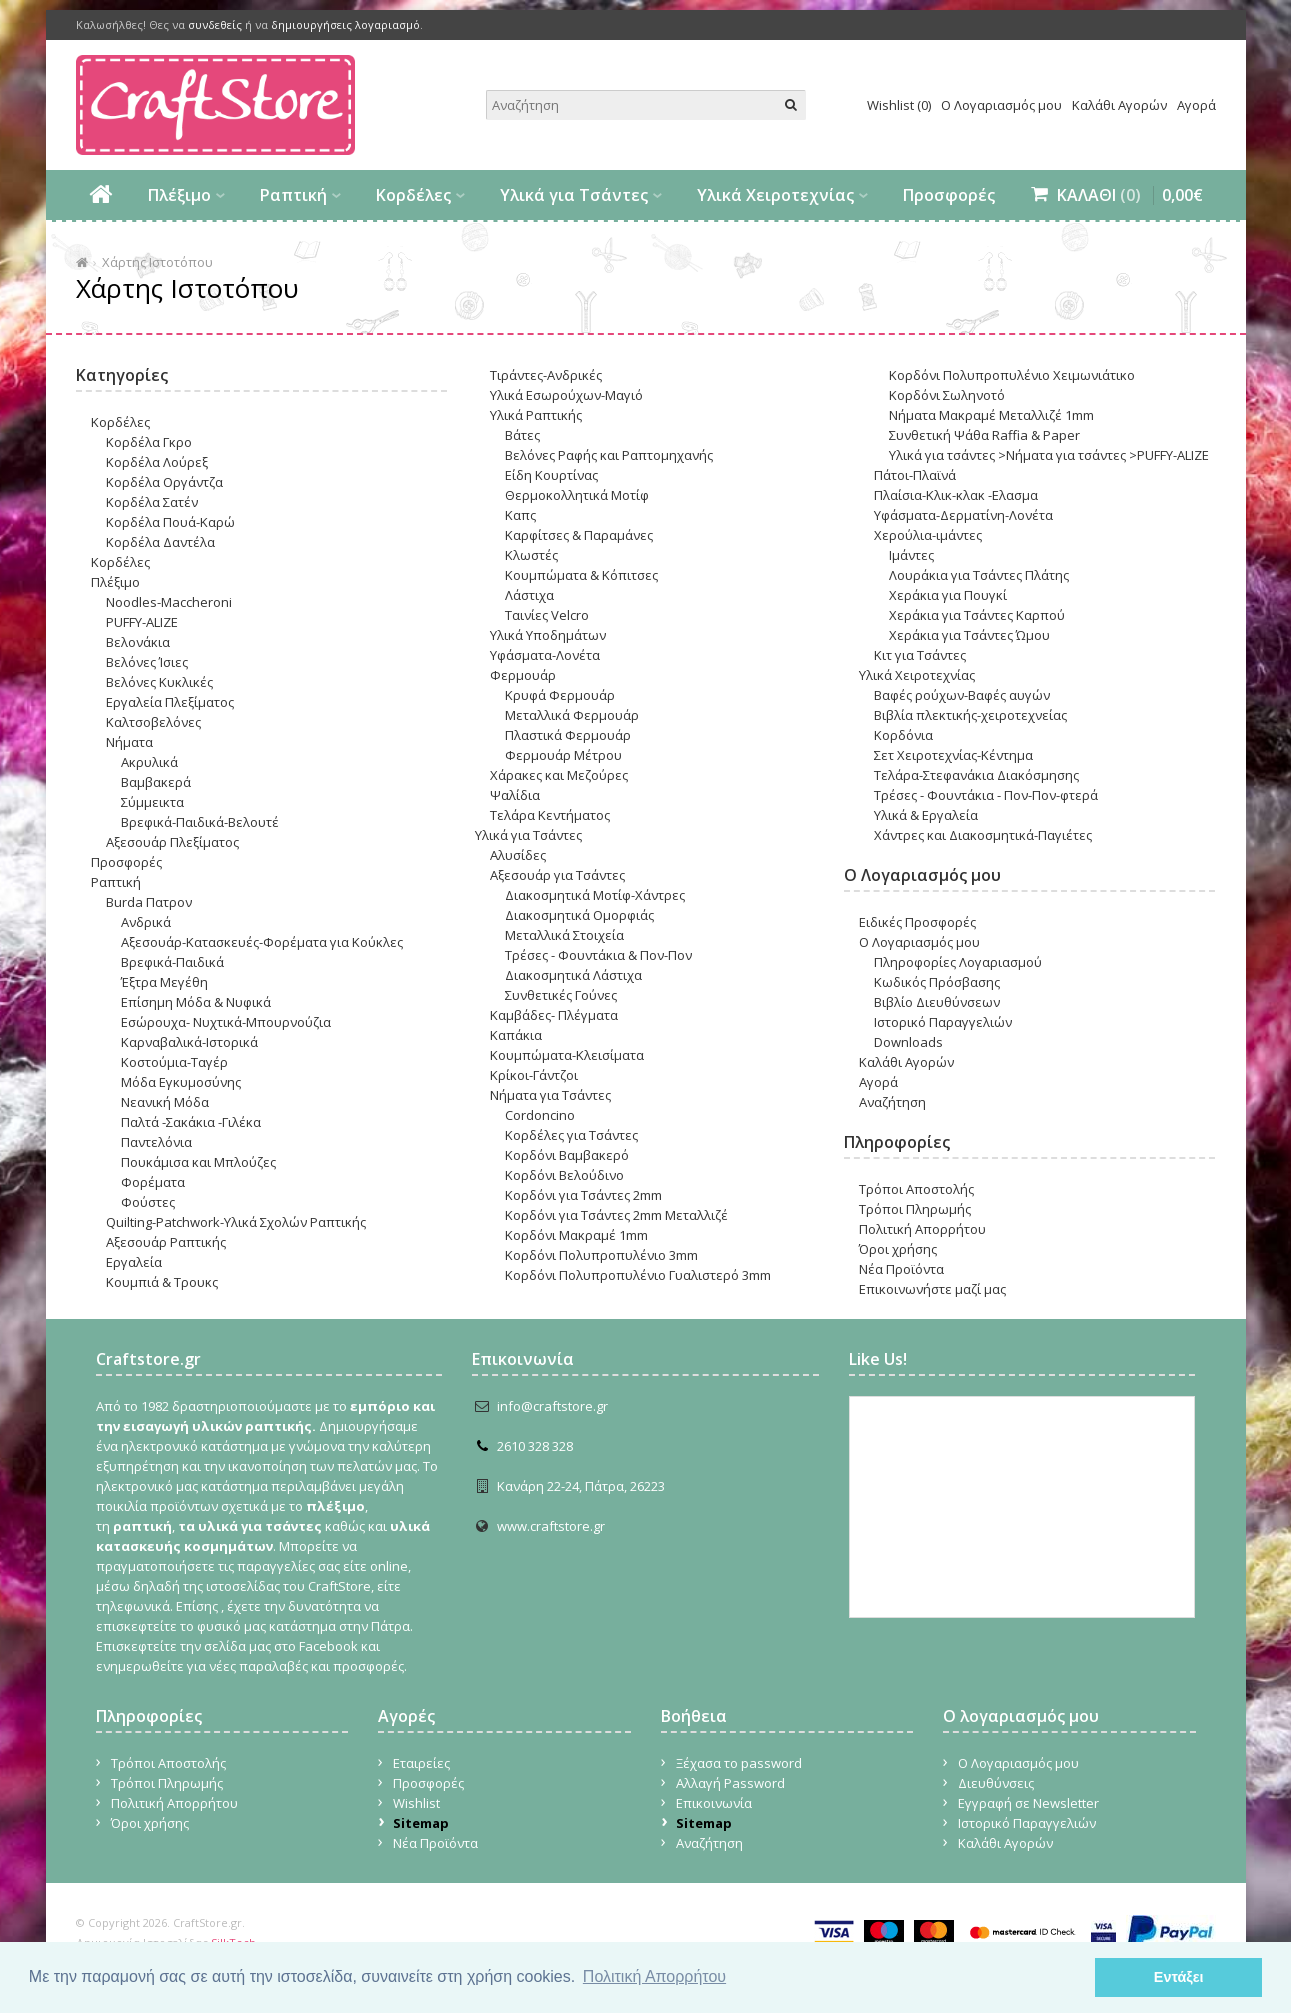 The image size is (1291, 2013). I want to click on Τελάρα-Στεφανάκια Διακόσμησης, so click(976, 775).